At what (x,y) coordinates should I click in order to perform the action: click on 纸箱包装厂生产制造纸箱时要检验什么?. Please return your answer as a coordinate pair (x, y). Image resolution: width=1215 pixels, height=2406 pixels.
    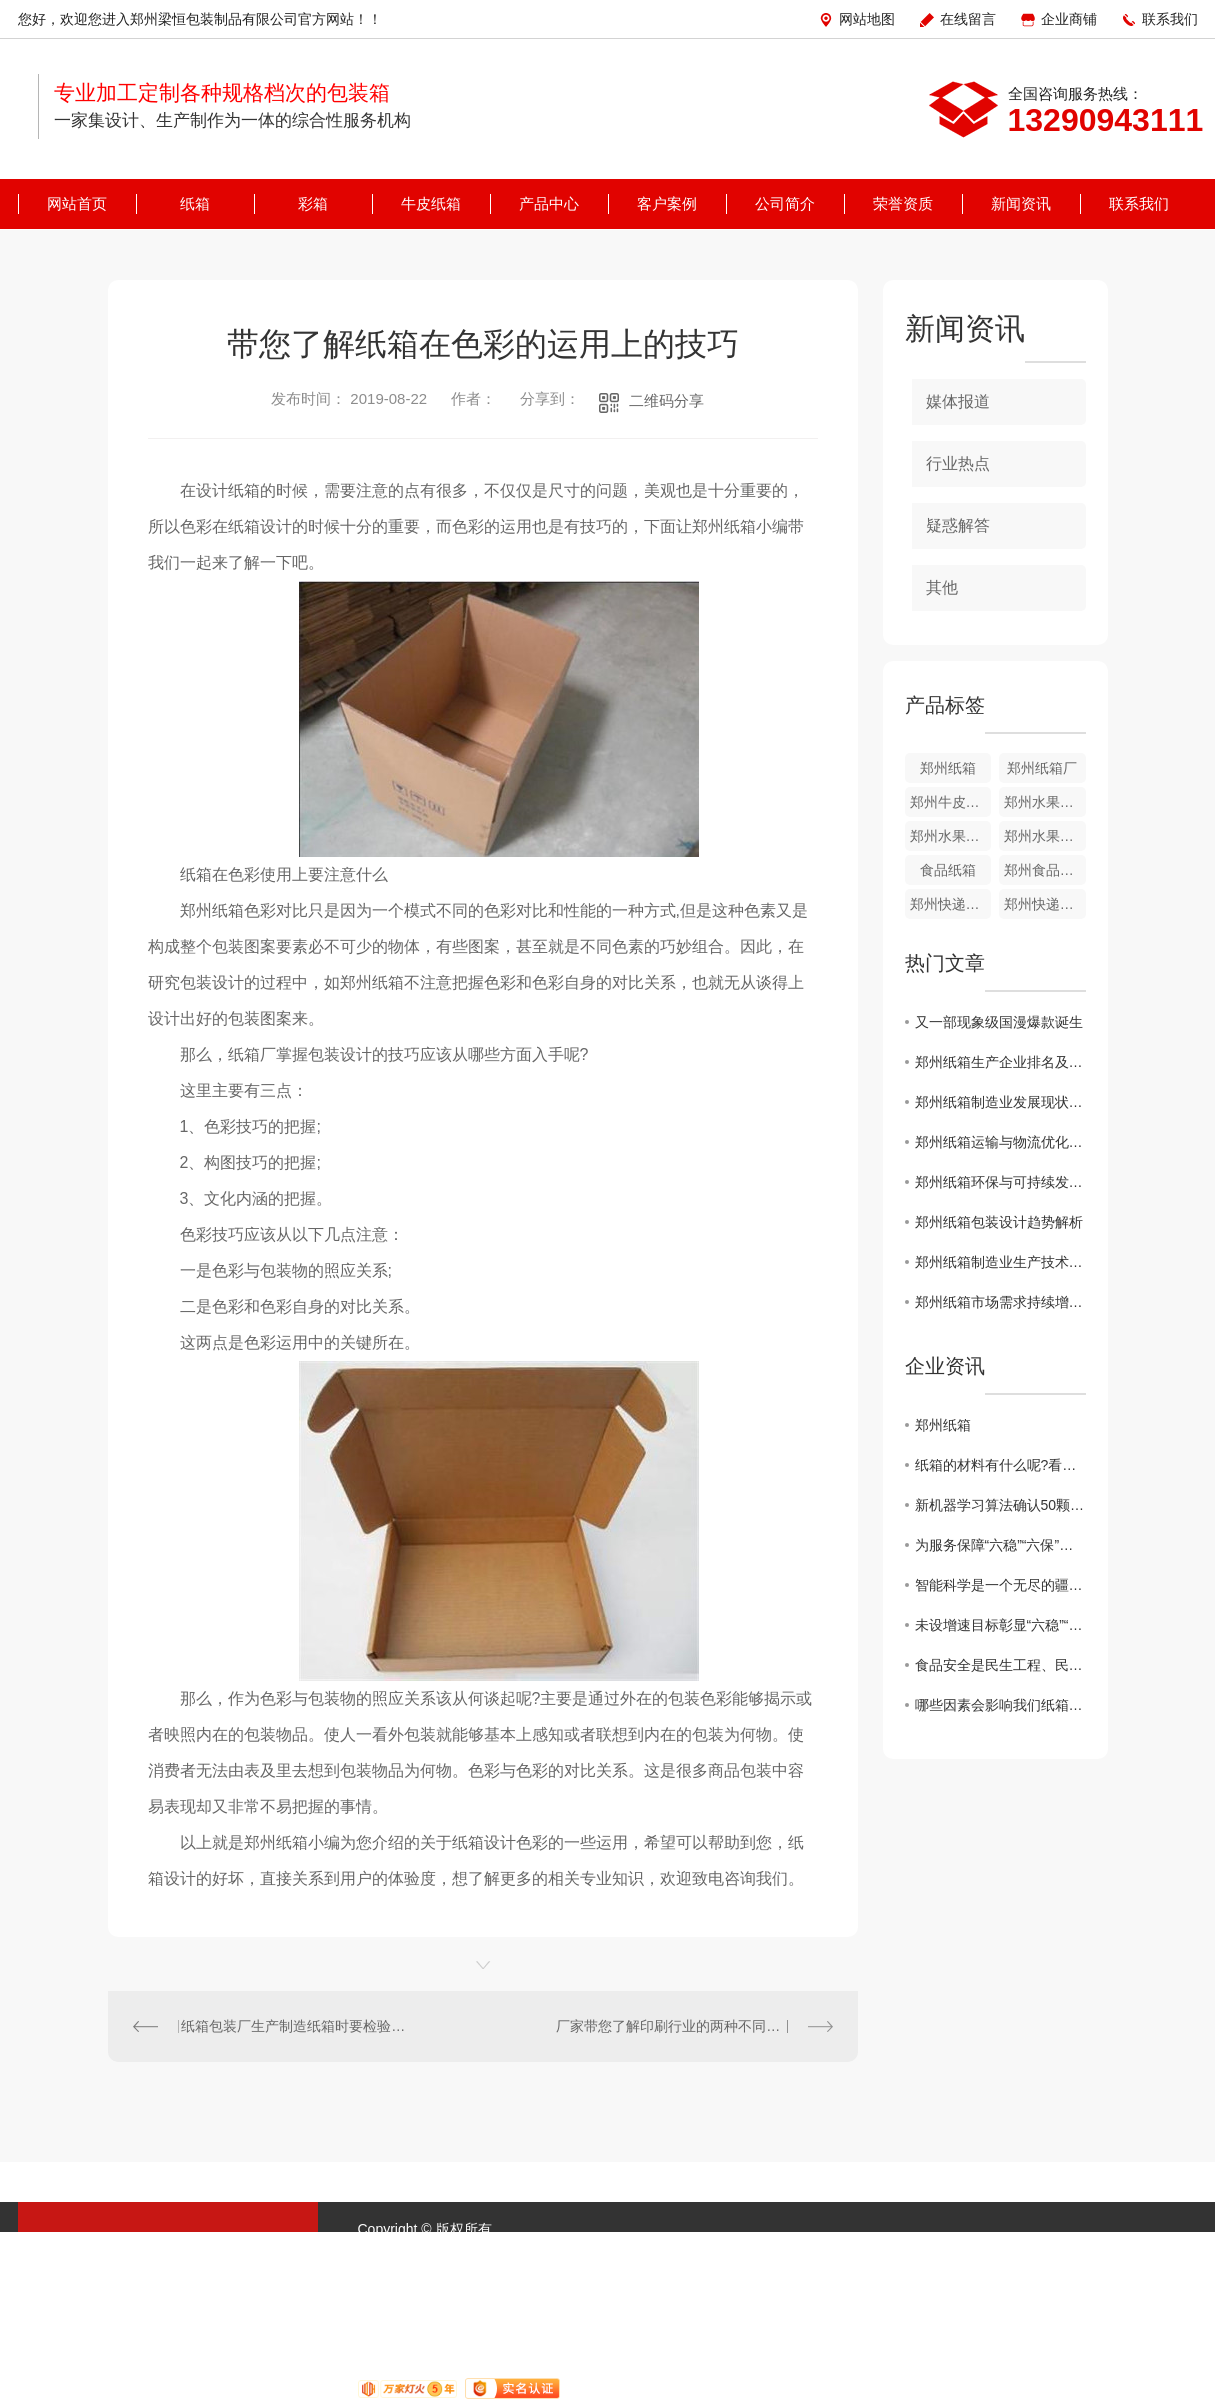
    Looking at the image, I should click on (295, 2026).